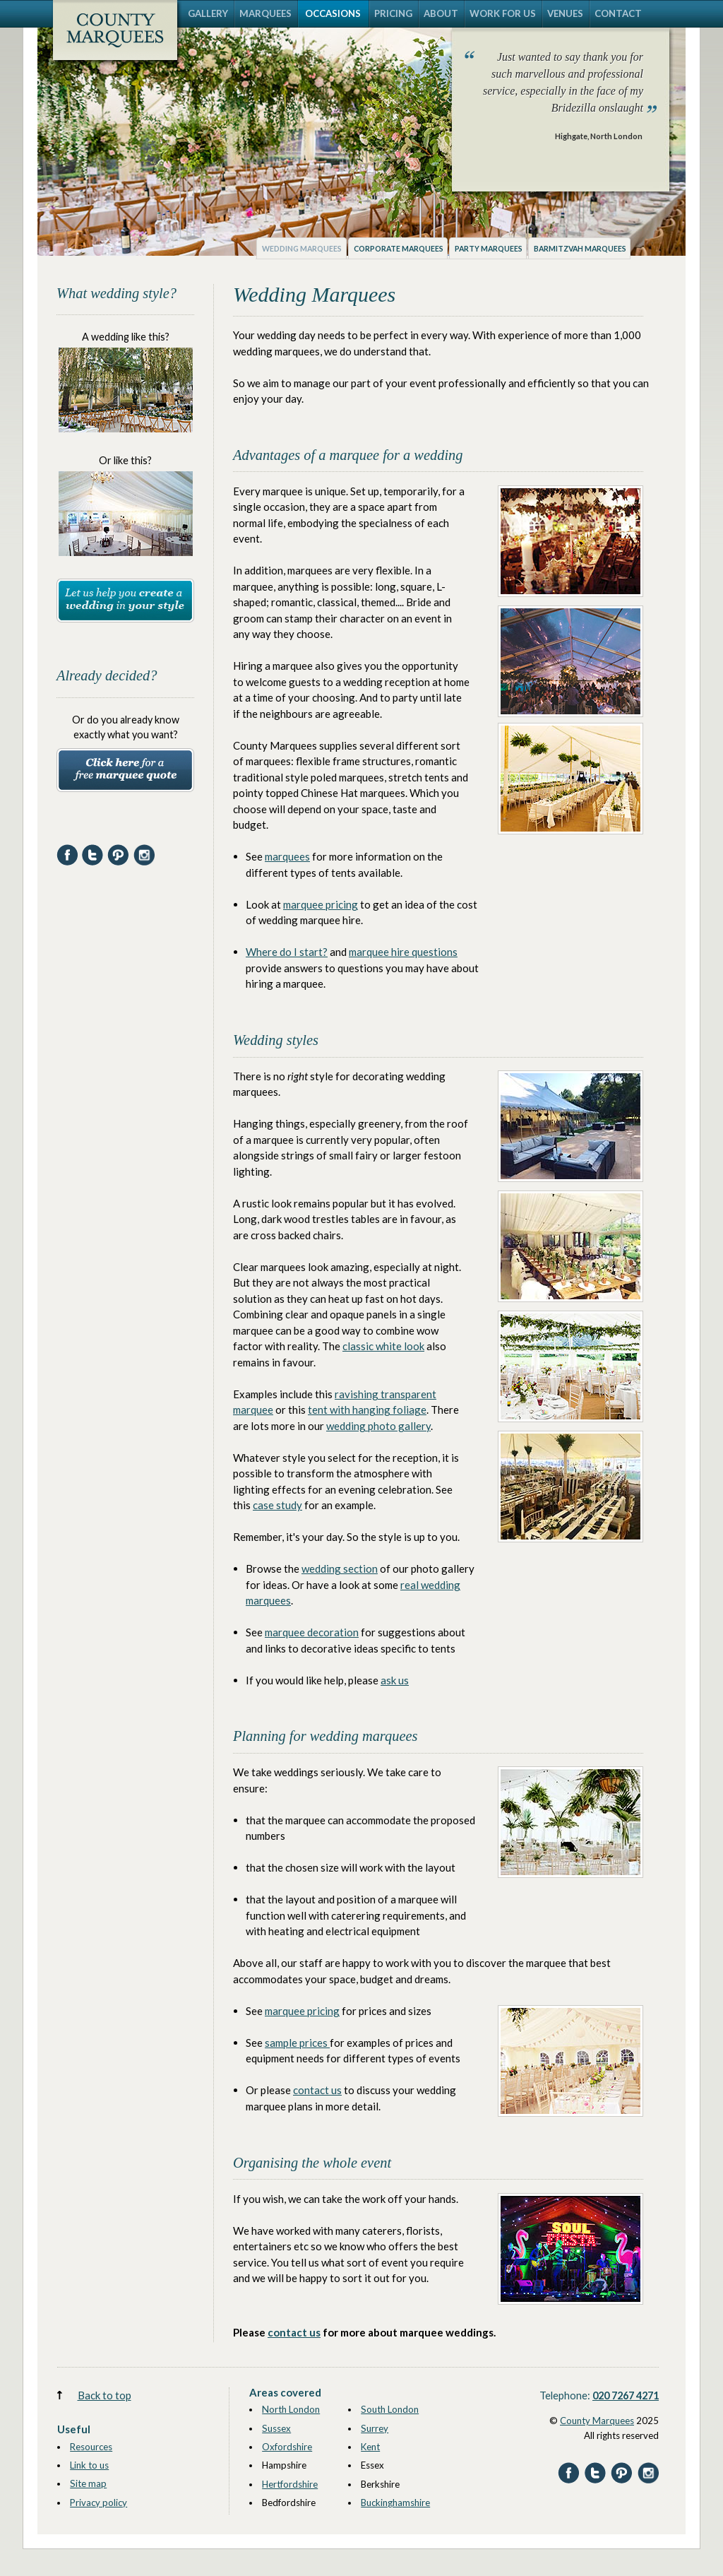 The height and width of the screenshot is (2576, 723). What do you see at coordinates (393, 13) in the screenshot?
I see `PRICING` at bounding box center [393, 13].